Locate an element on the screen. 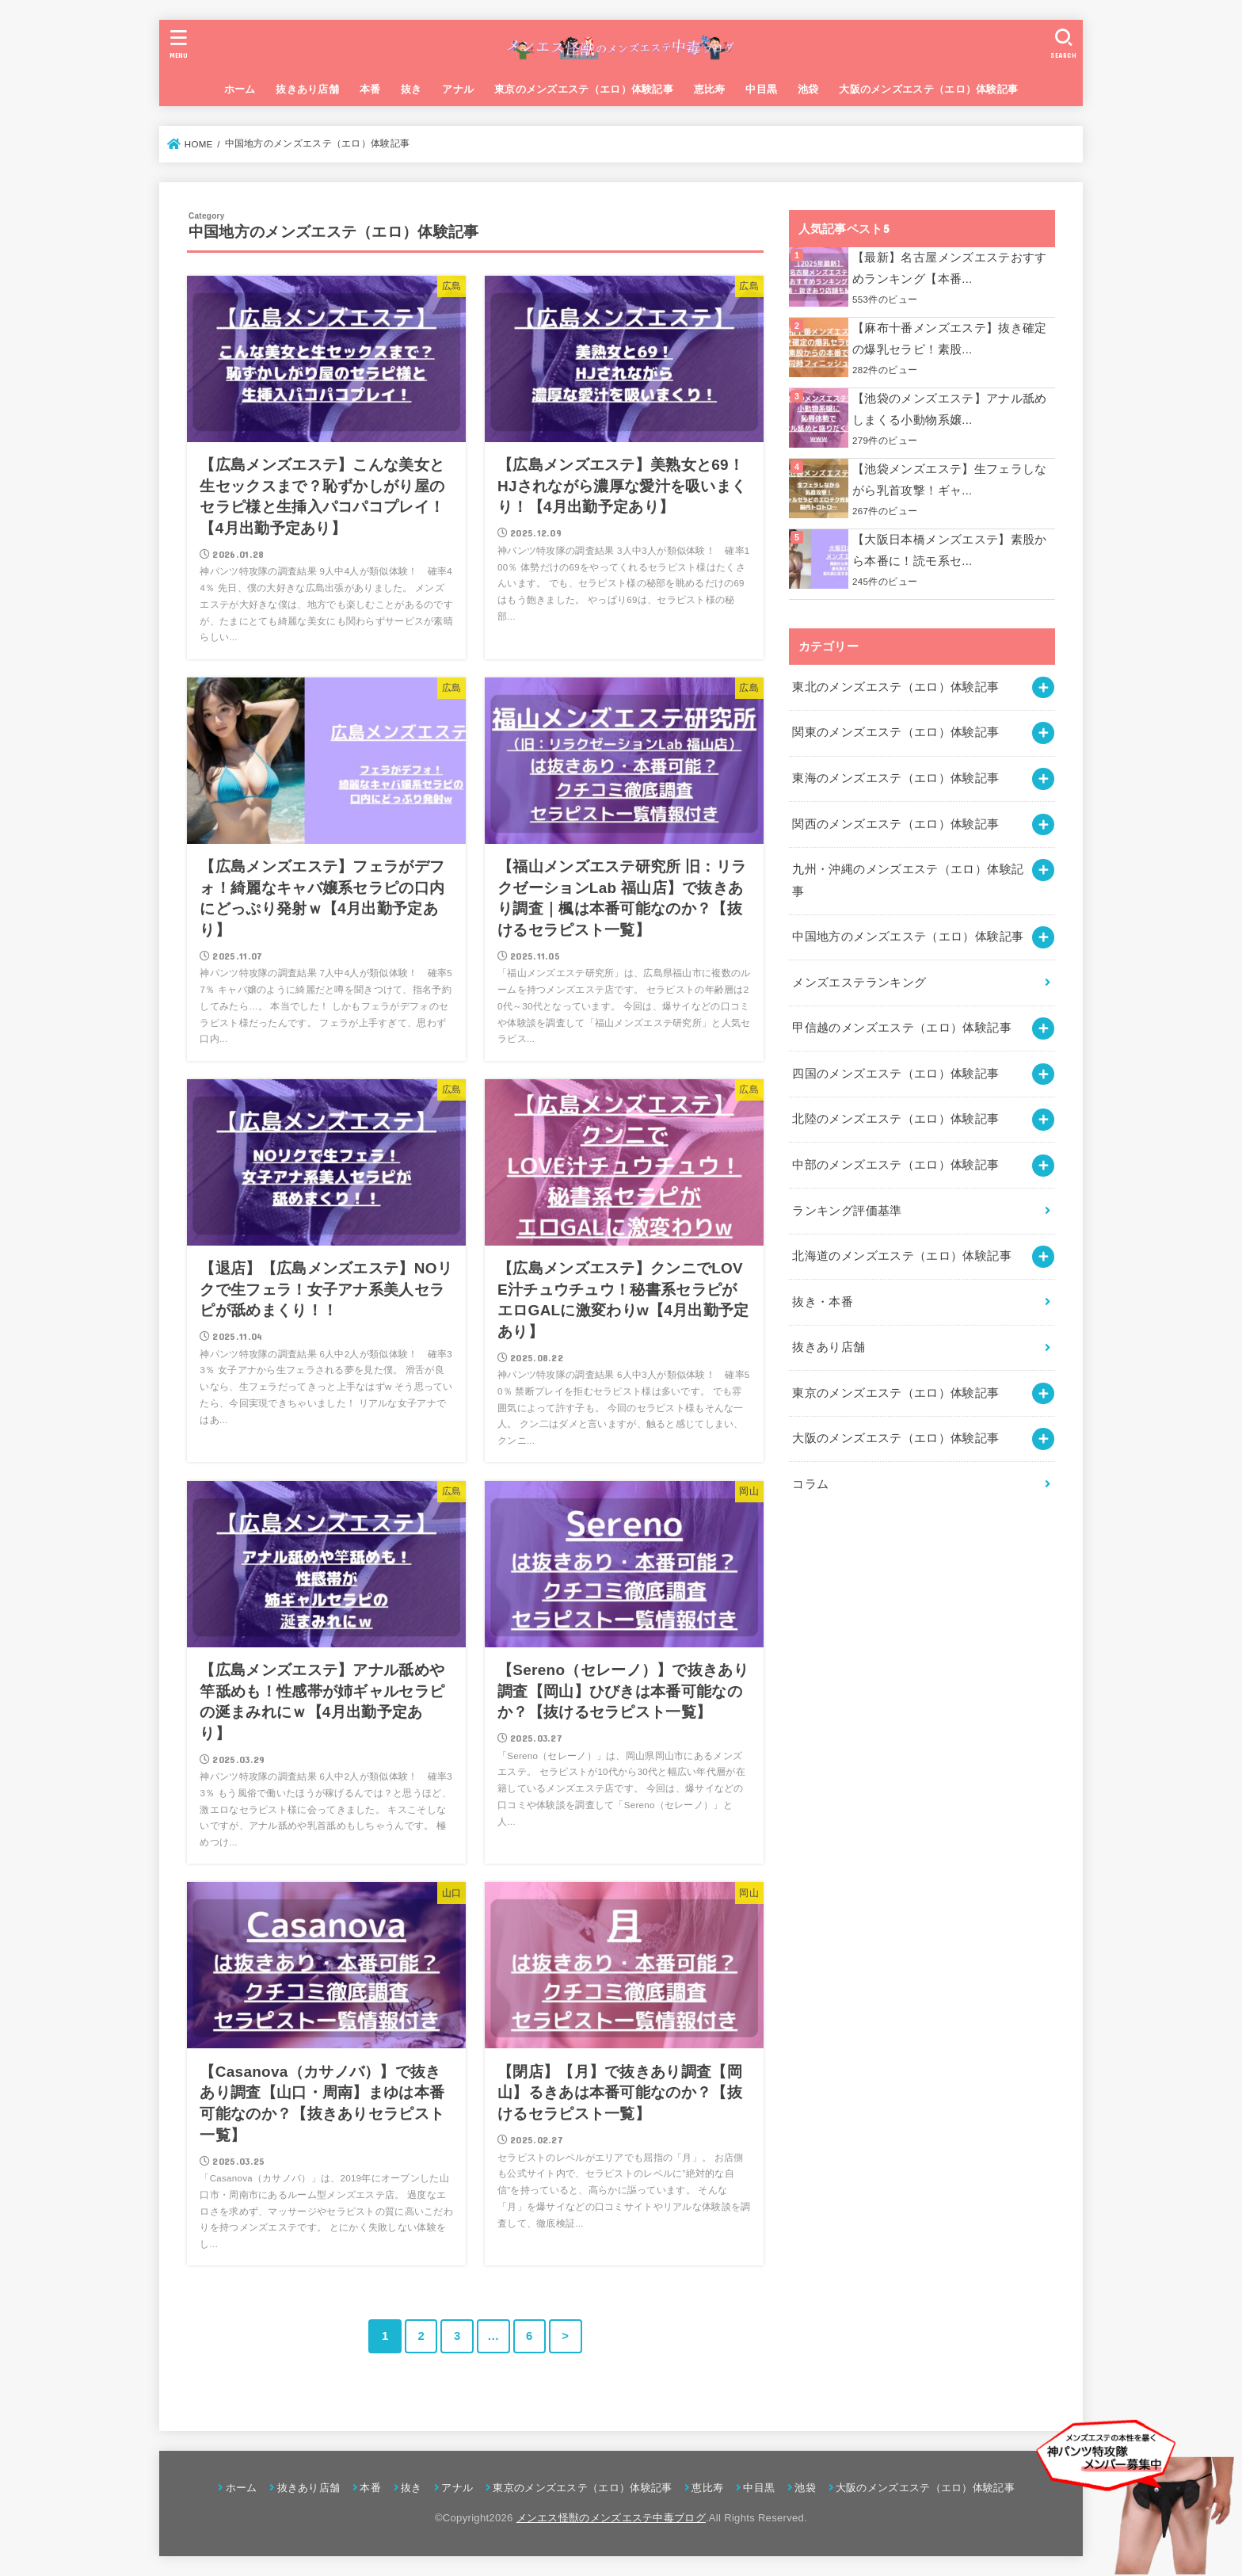  抜き is located at coordinates (411, 89).